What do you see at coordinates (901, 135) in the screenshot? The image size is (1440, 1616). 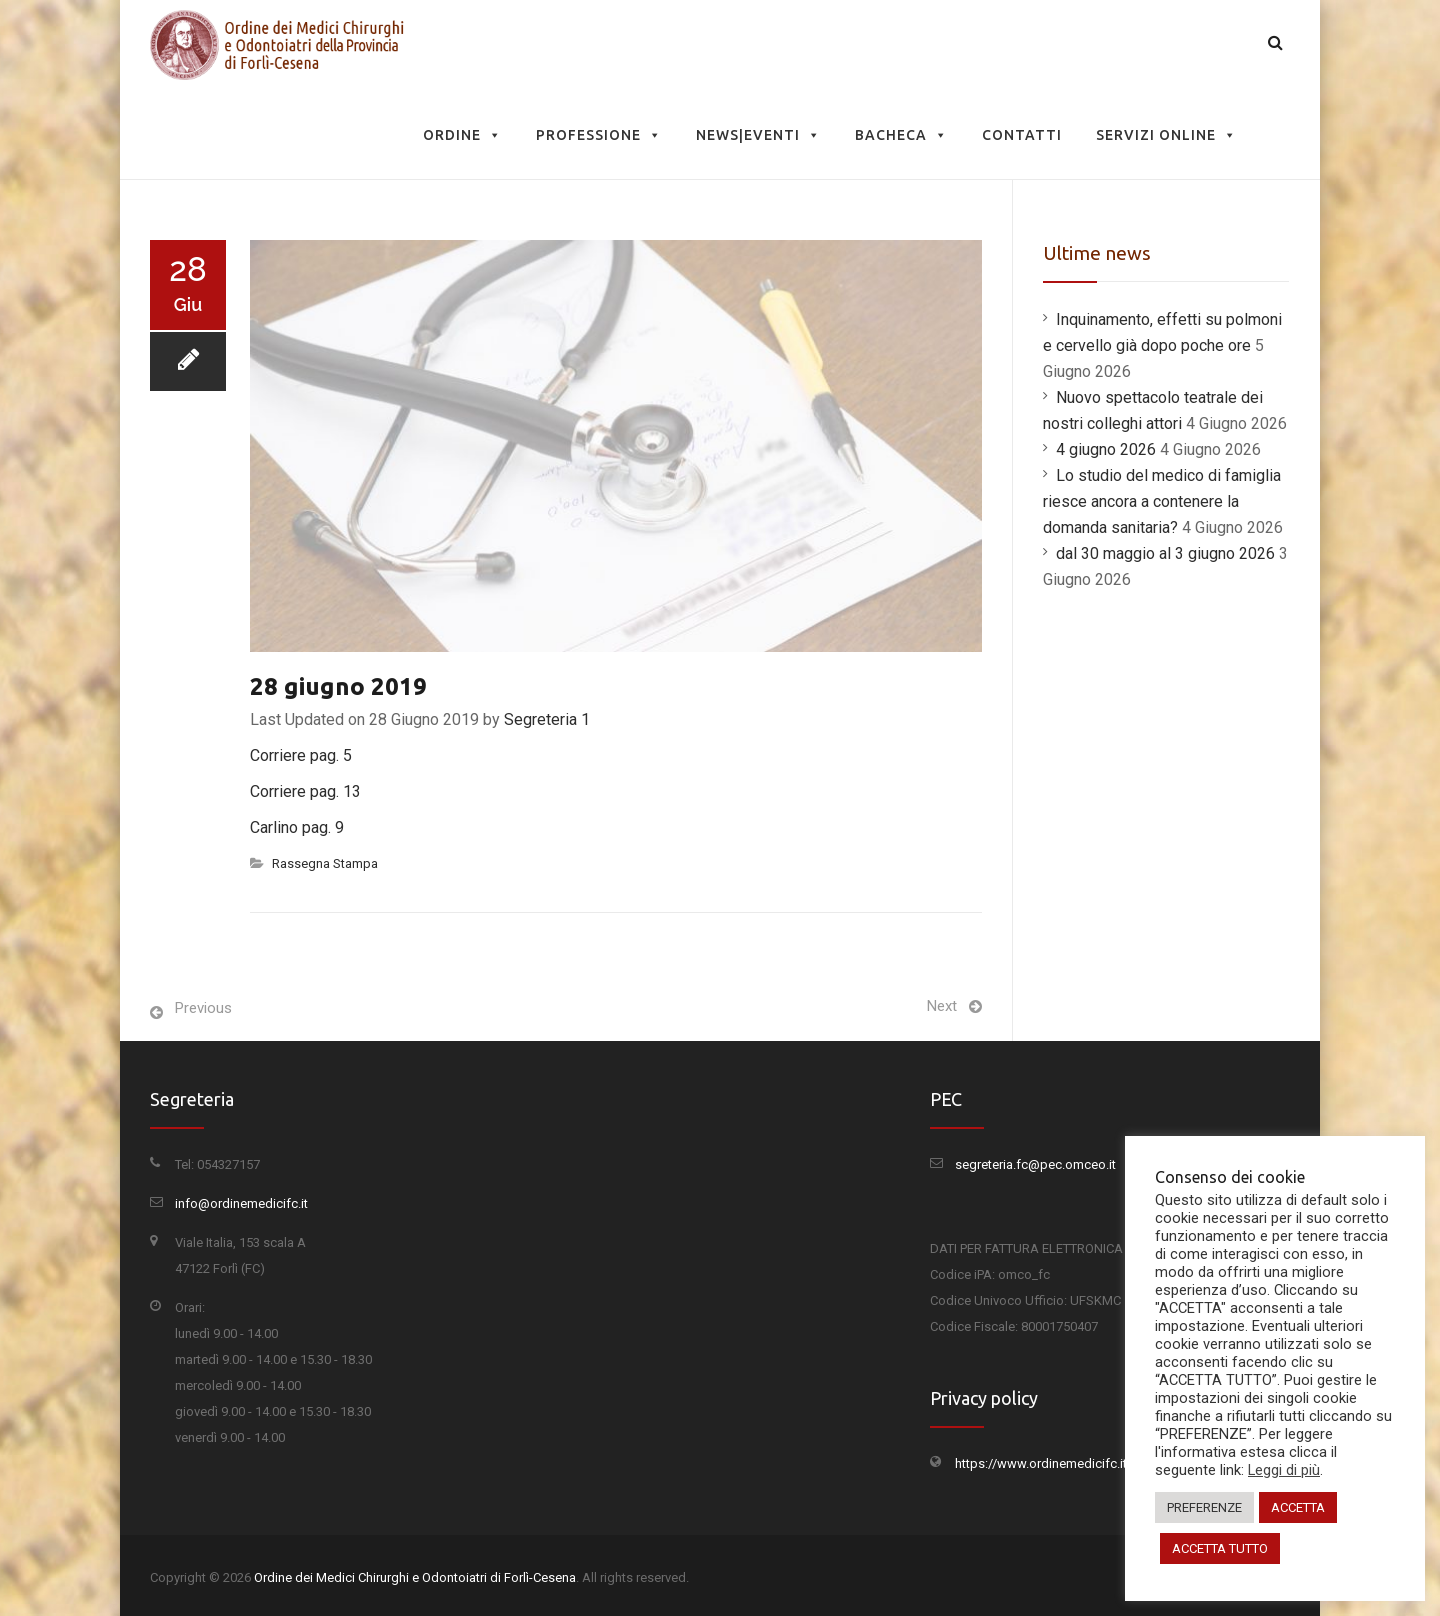 I see `Bacheca` at bounding box center [901, 135].